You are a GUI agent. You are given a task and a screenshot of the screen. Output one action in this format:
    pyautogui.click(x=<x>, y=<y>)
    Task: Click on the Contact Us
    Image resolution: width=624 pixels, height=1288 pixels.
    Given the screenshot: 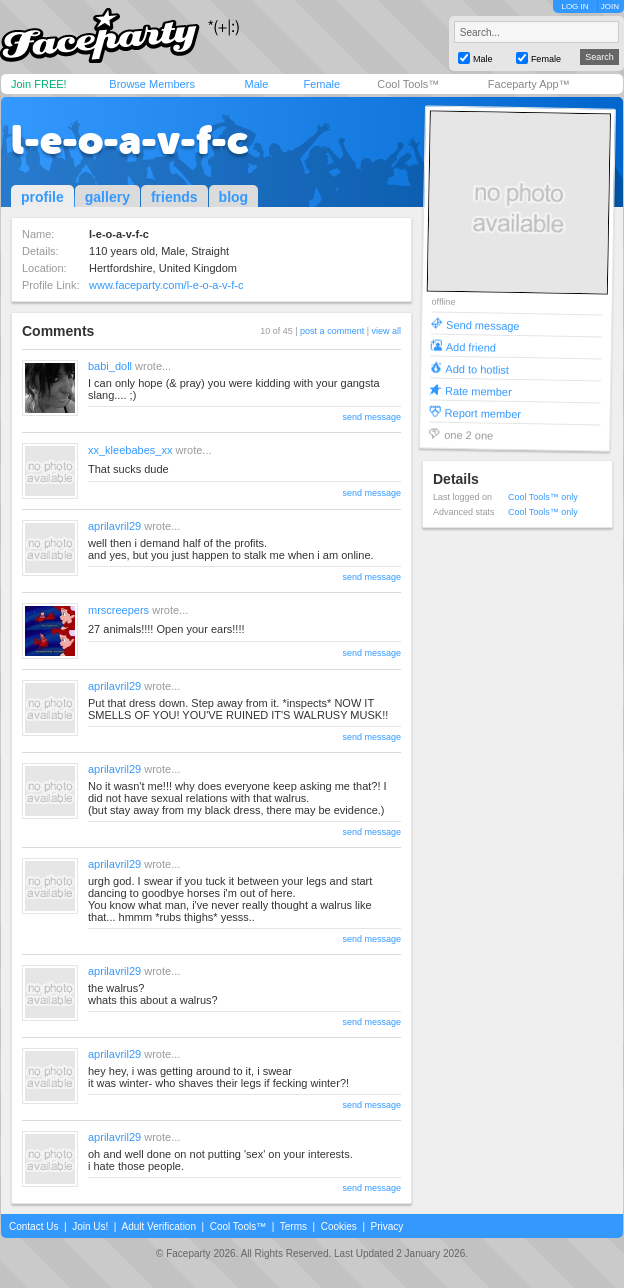 What is the action you would take?
    pyautogui.click(x=33, y=1226)
    